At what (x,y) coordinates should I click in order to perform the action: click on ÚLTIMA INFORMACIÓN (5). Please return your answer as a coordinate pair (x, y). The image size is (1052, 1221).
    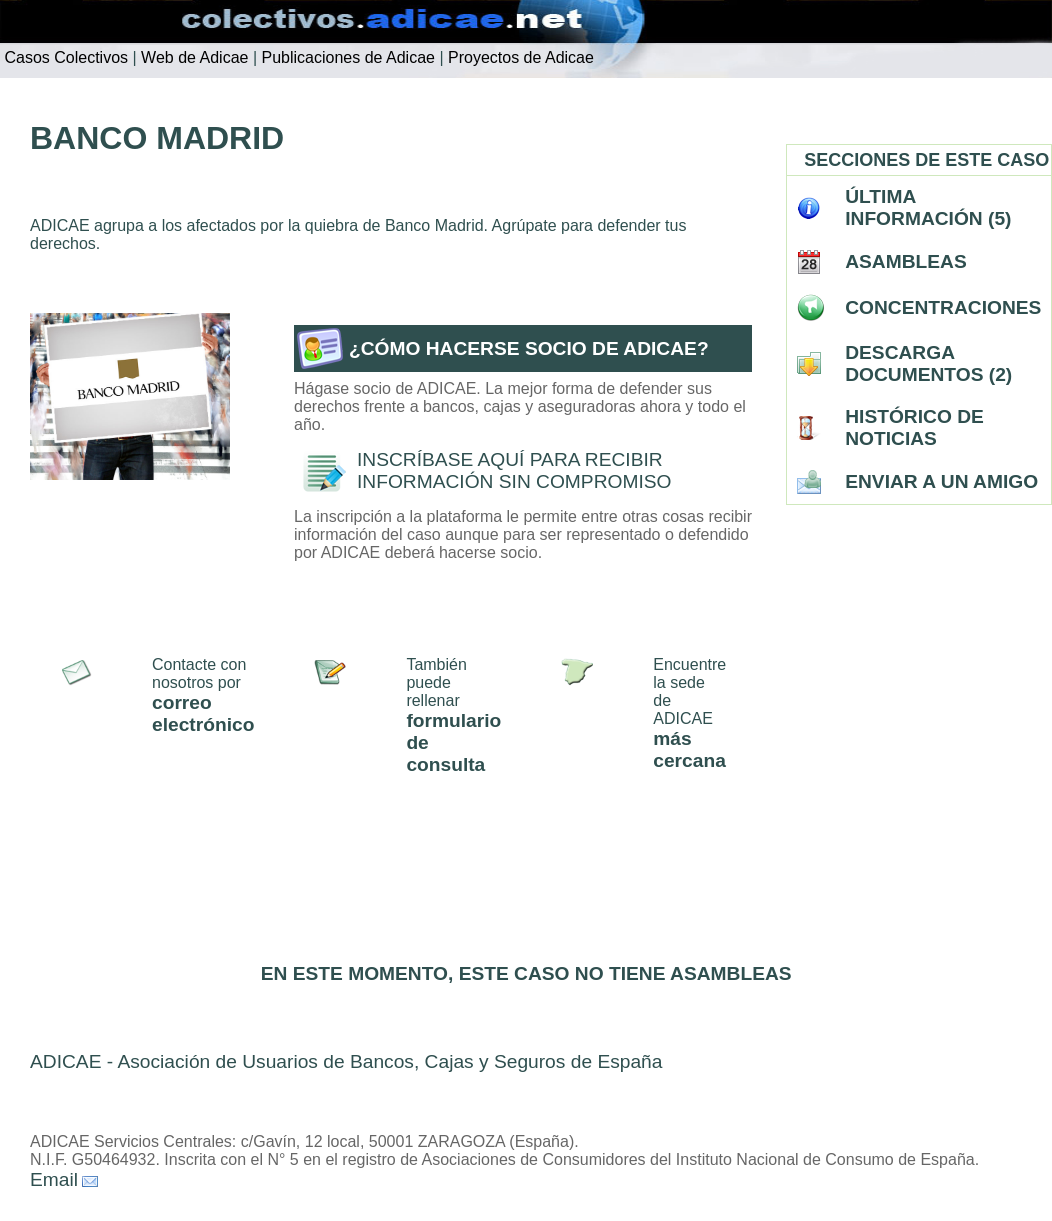
    Looking at the image, I should click on (928, 207).